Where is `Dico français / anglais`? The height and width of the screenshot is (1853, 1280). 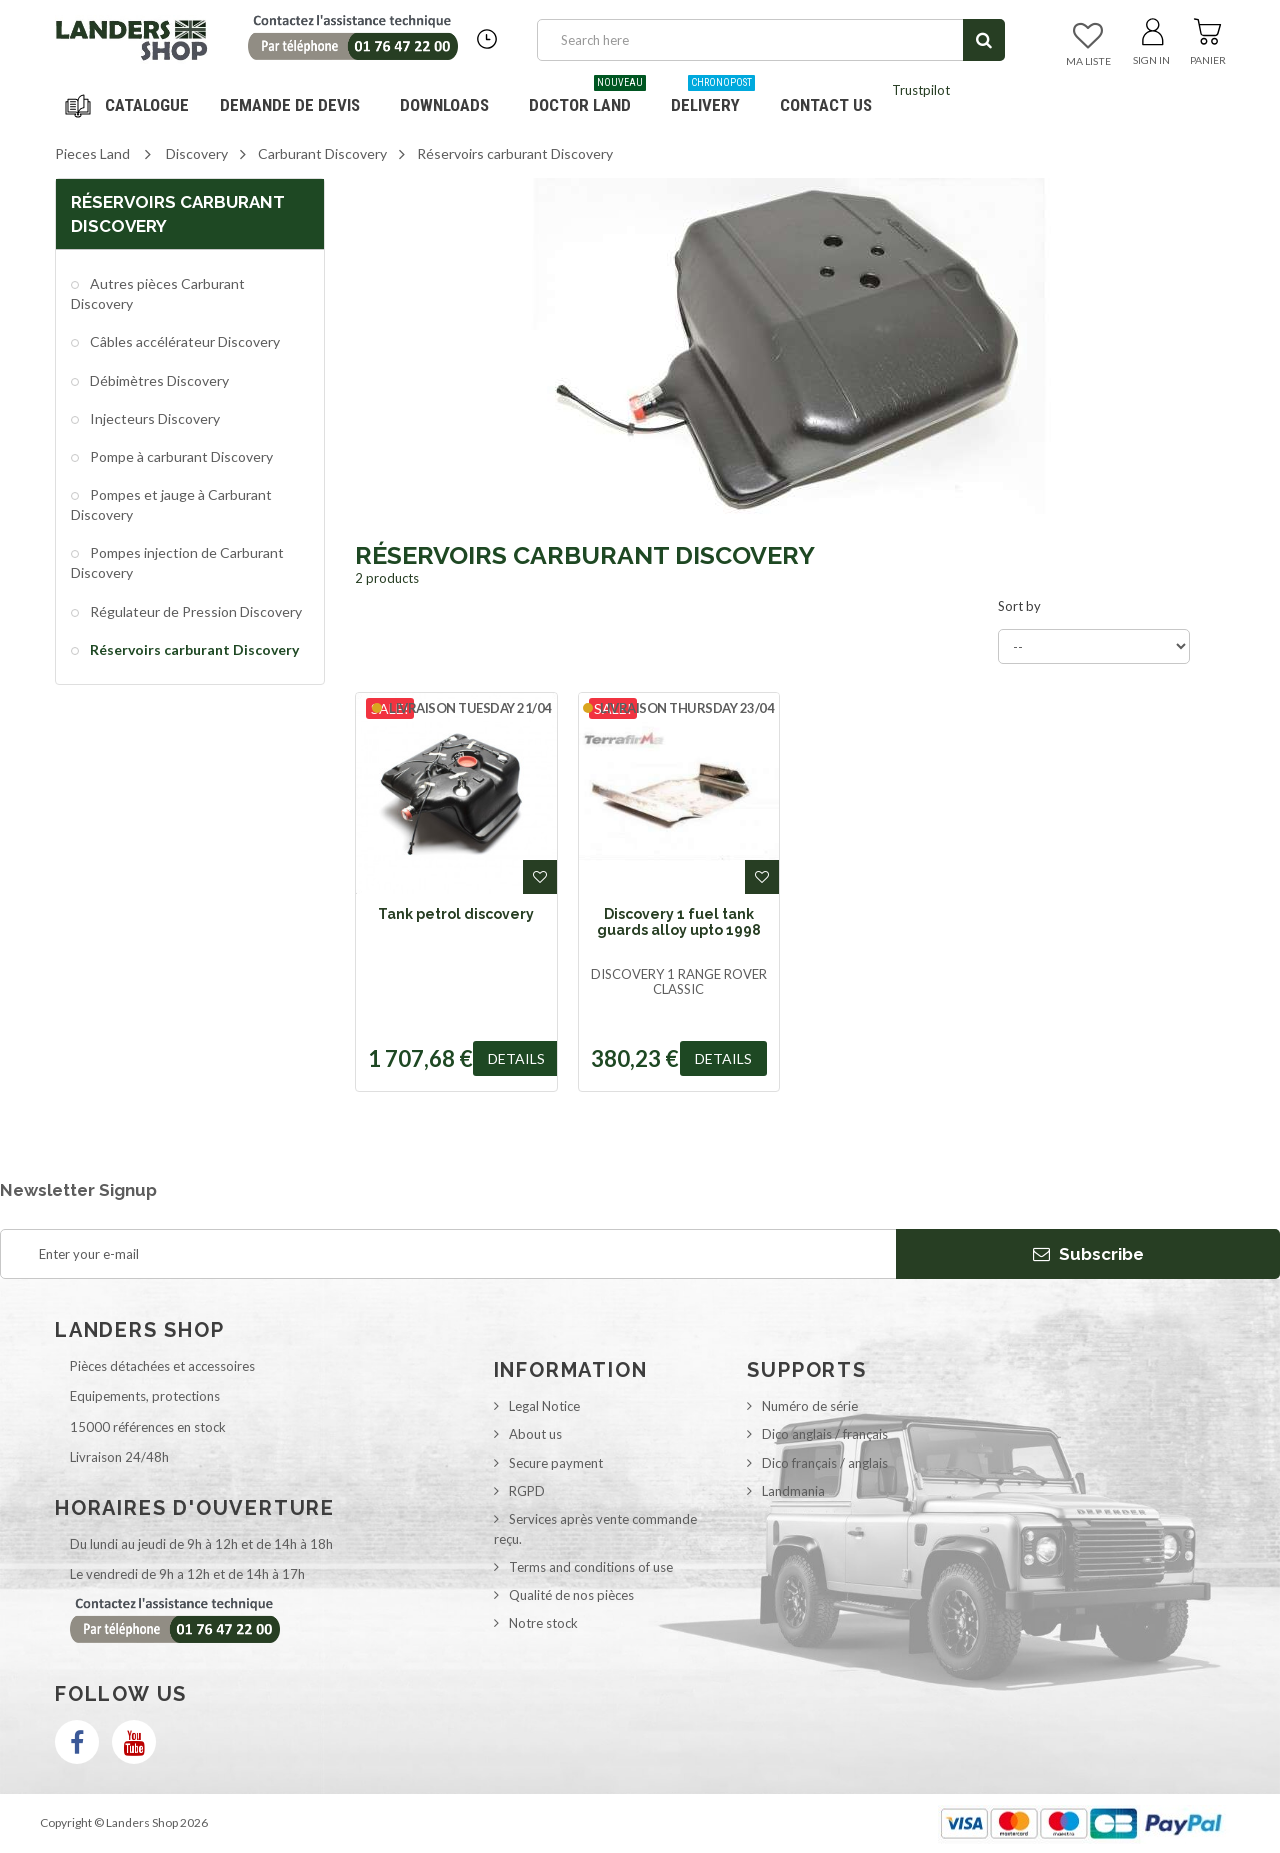
Dico français / anglais is located at coordinates (825, 1463).